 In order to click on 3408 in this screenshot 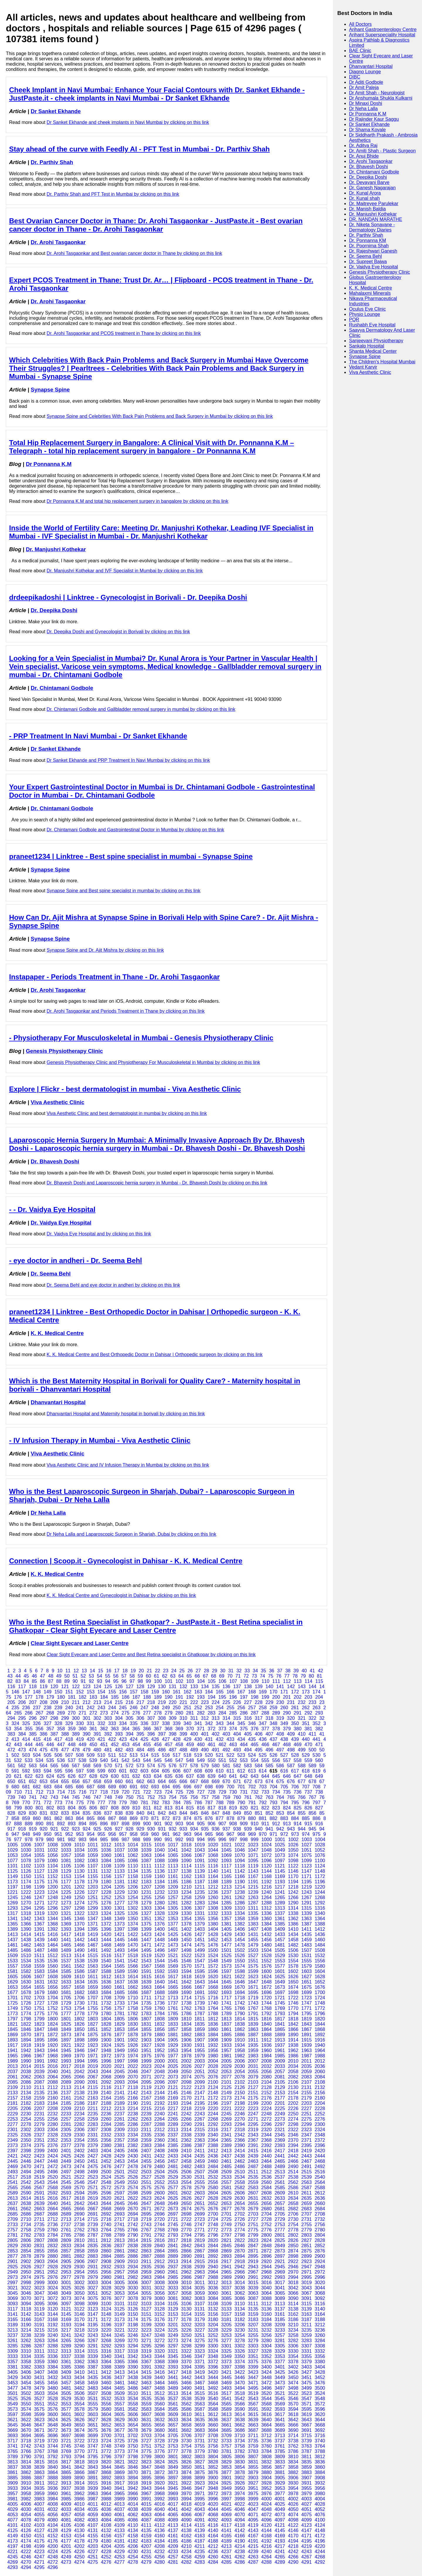, I will do `click(52, 2372)`.